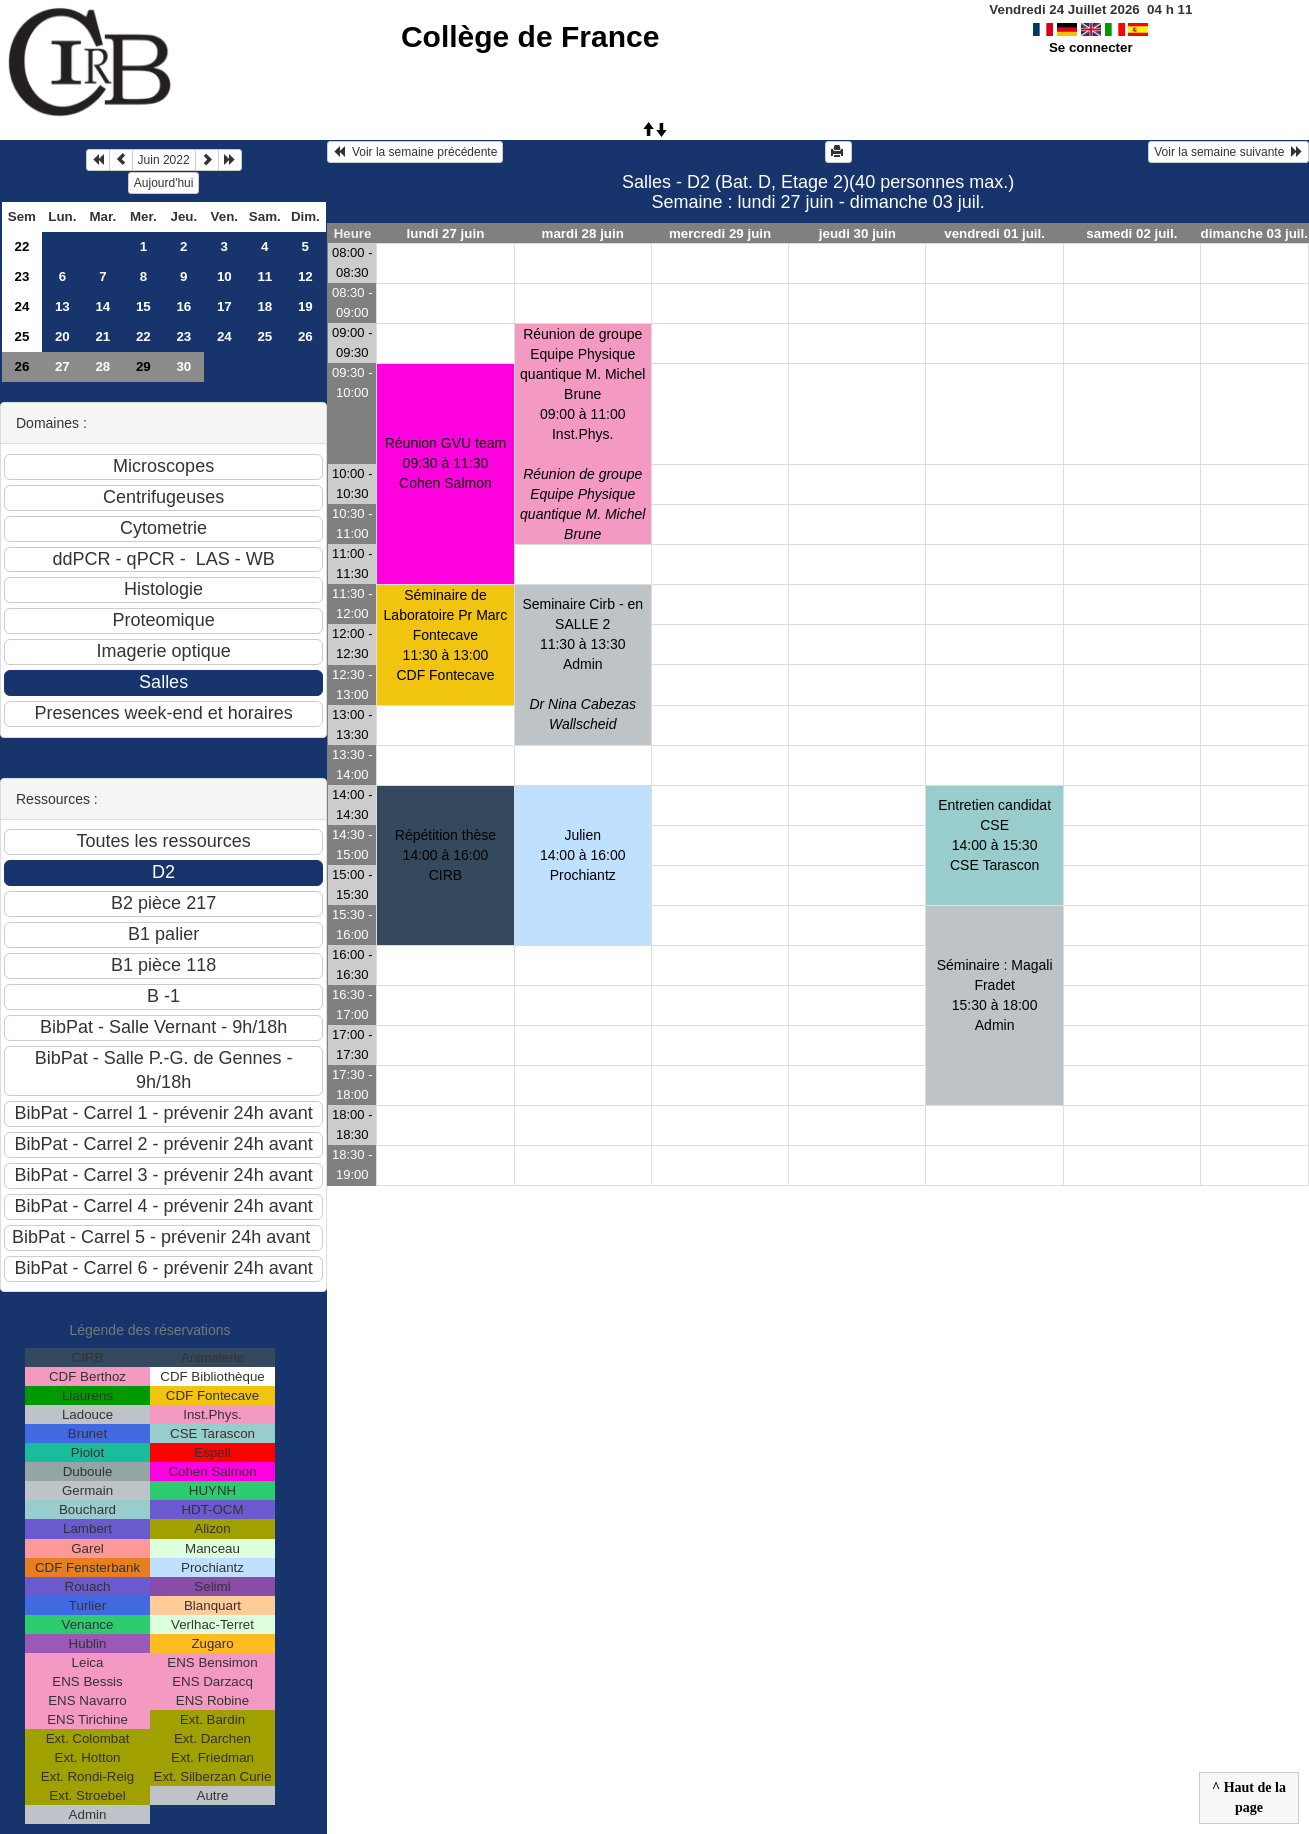 The image size is (1309, 1834). Describe the element at coordinates (1091, 47) in the screenshot. I see `Se connecter` at that location.